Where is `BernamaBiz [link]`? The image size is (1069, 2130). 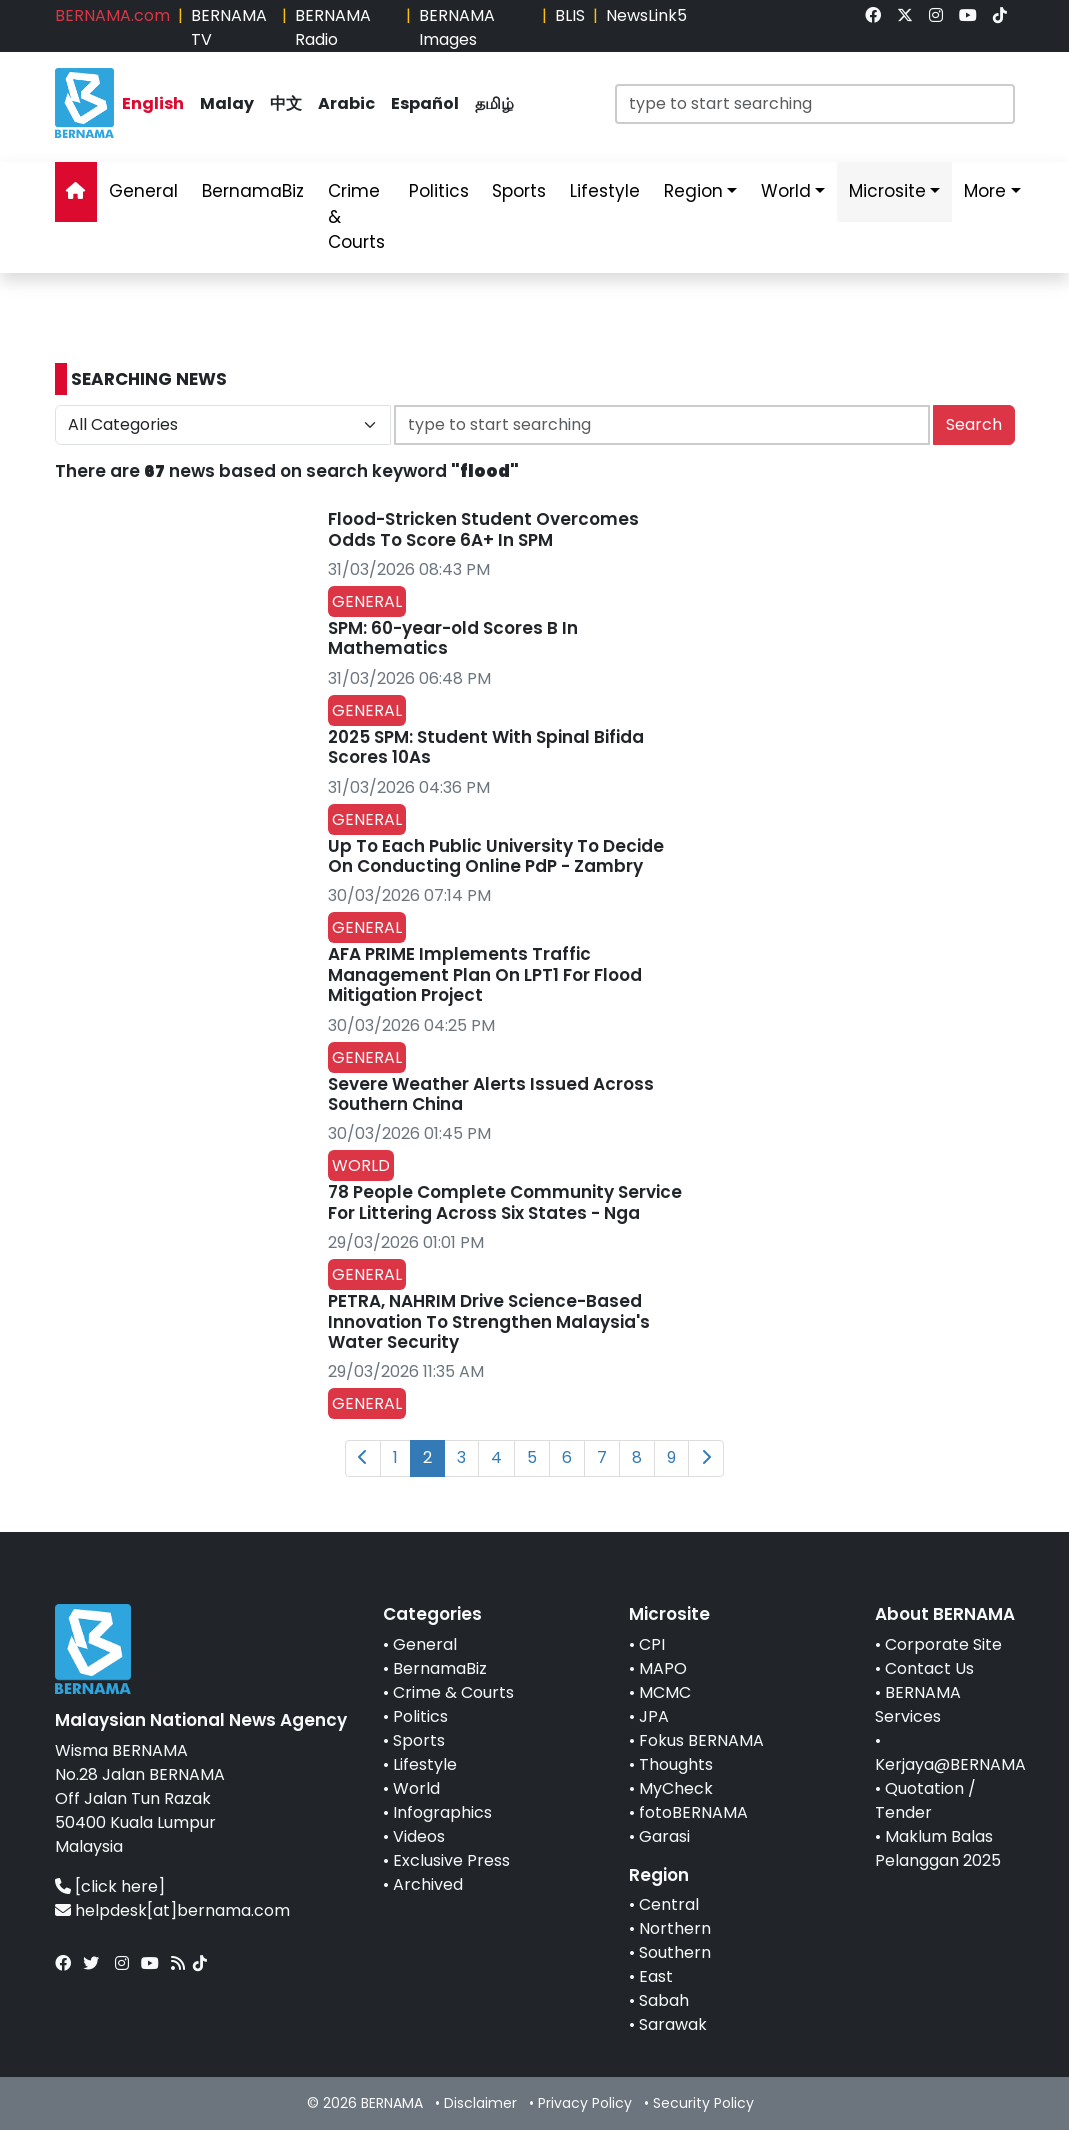
BernamaBiz [link] is located at coordinates (253, 191).